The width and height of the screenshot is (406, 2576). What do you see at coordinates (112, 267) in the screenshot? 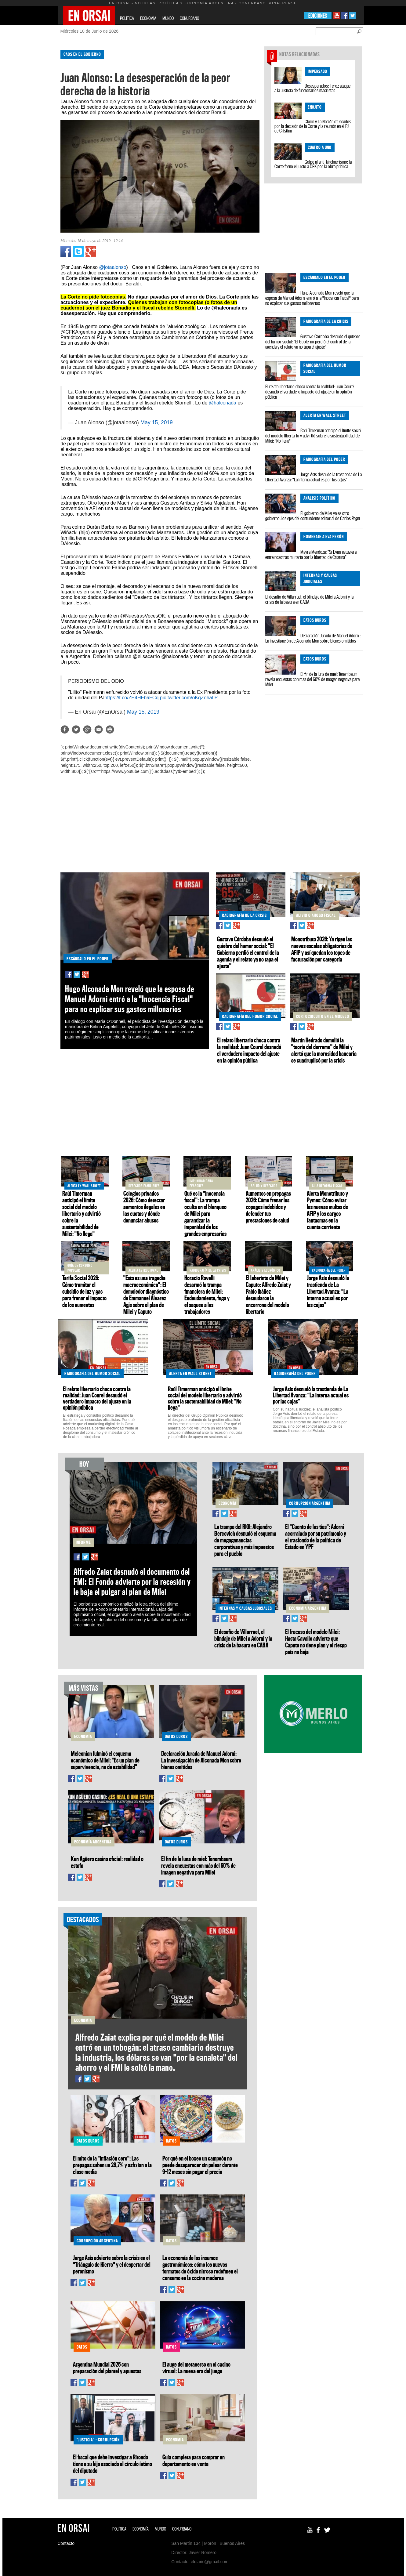
I see `@jotaalonso` at bounding box center [112, 267].